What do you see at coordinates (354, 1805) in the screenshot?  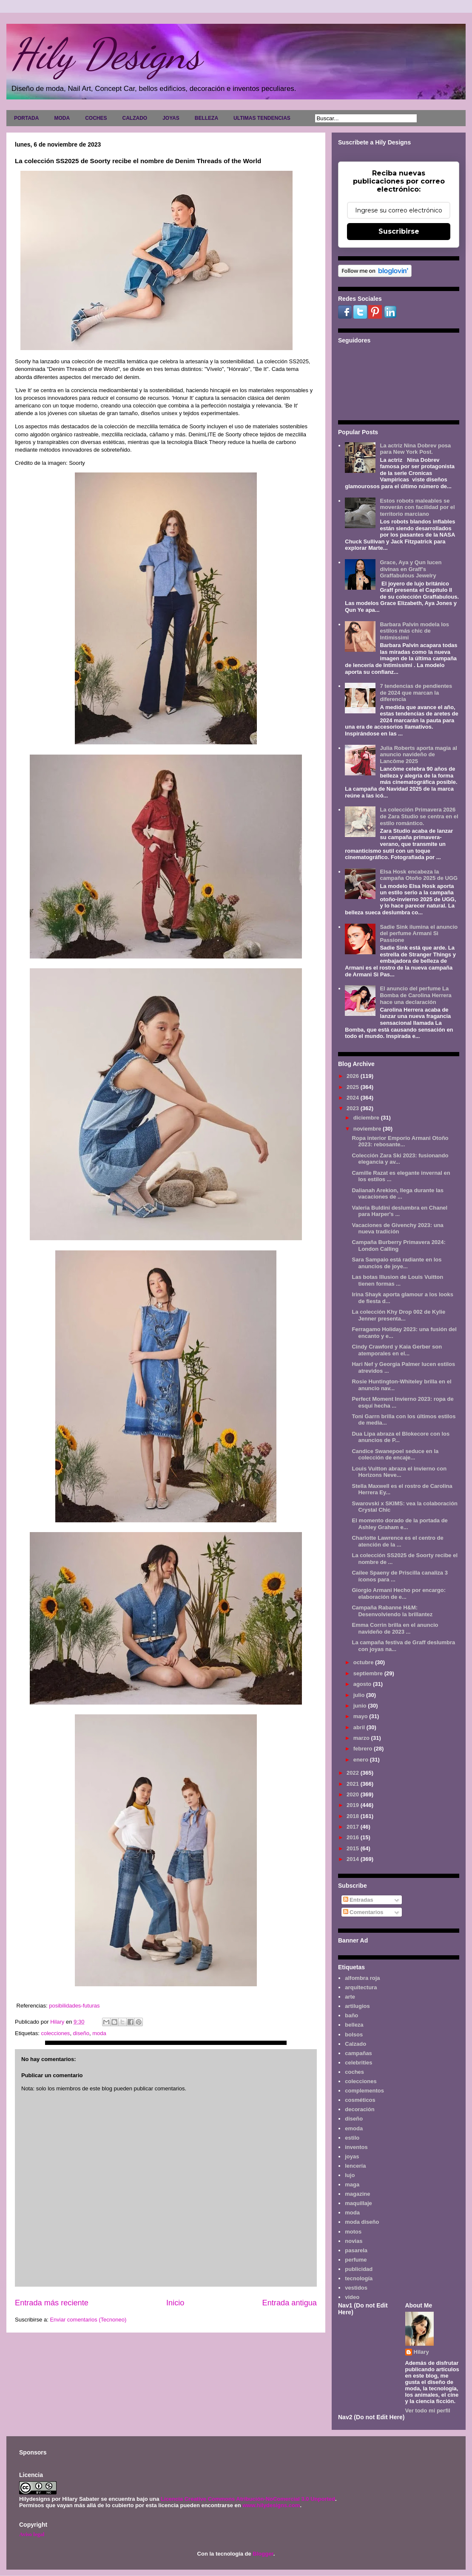 I see `2019` at bounding box center [354, 1805].